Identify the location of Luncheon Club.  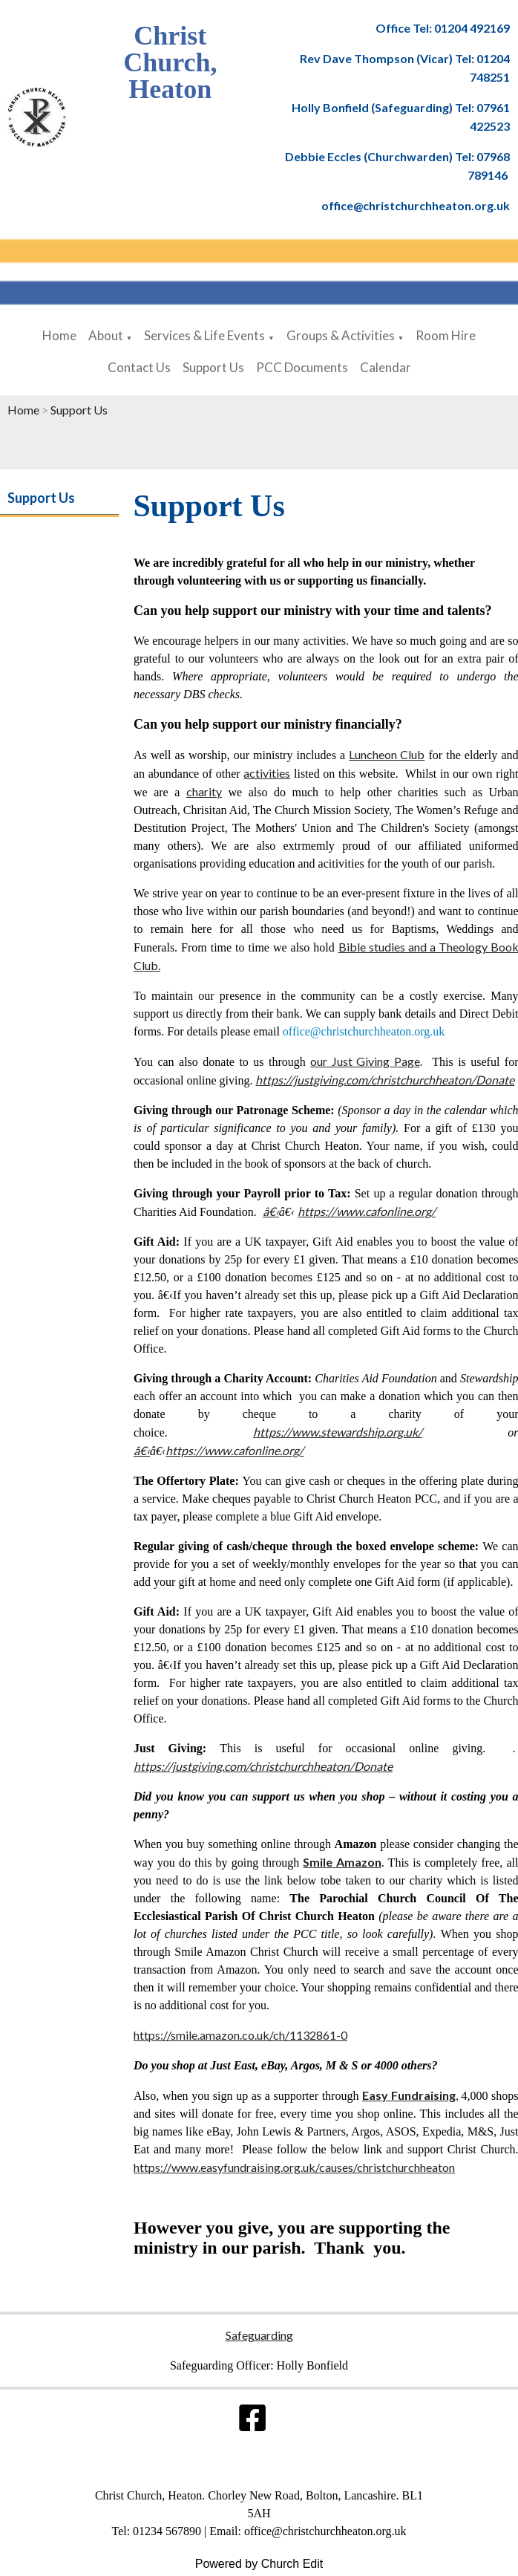
(386, 754).